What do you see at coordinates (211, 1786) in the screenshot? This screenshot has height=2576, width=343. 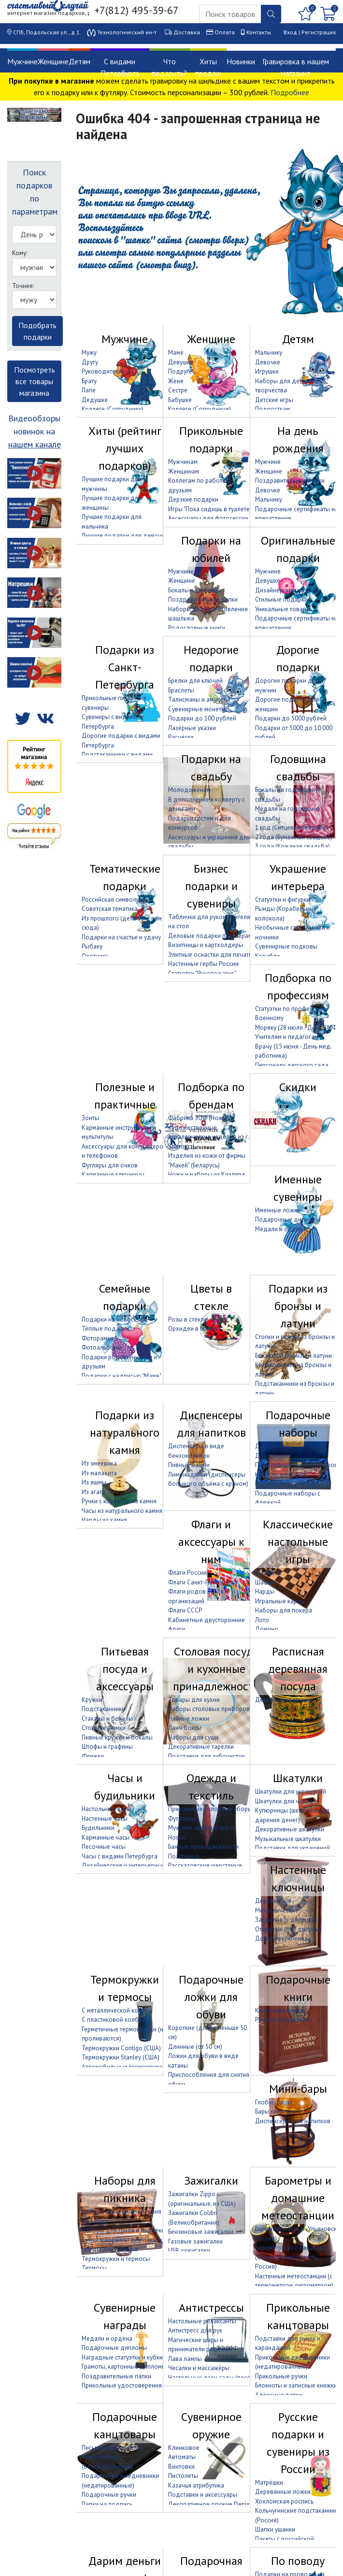 I see `Одежда и текстиль` at bounding box center [211, 1786].